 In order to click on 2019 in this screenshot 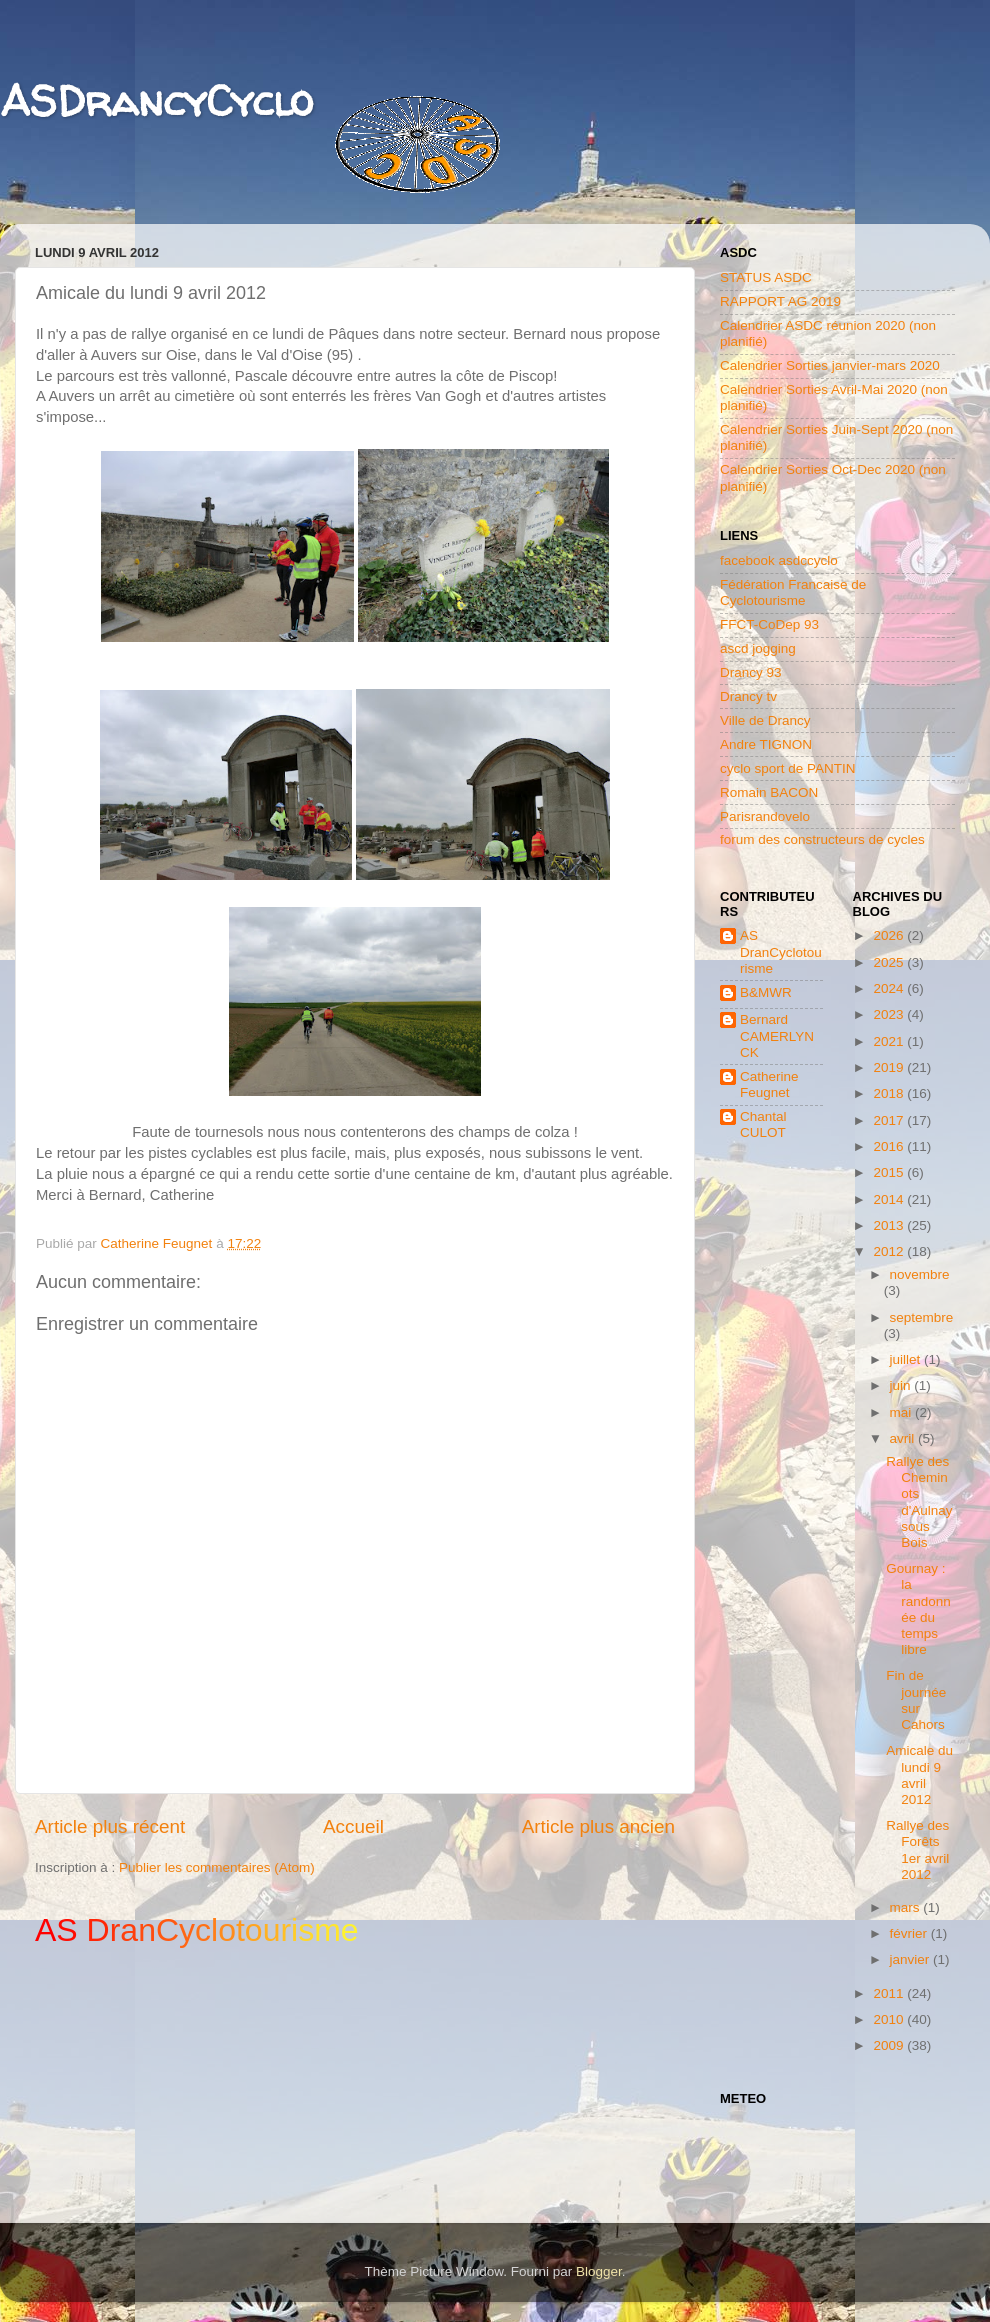, I will do `click(890, 1067)`.